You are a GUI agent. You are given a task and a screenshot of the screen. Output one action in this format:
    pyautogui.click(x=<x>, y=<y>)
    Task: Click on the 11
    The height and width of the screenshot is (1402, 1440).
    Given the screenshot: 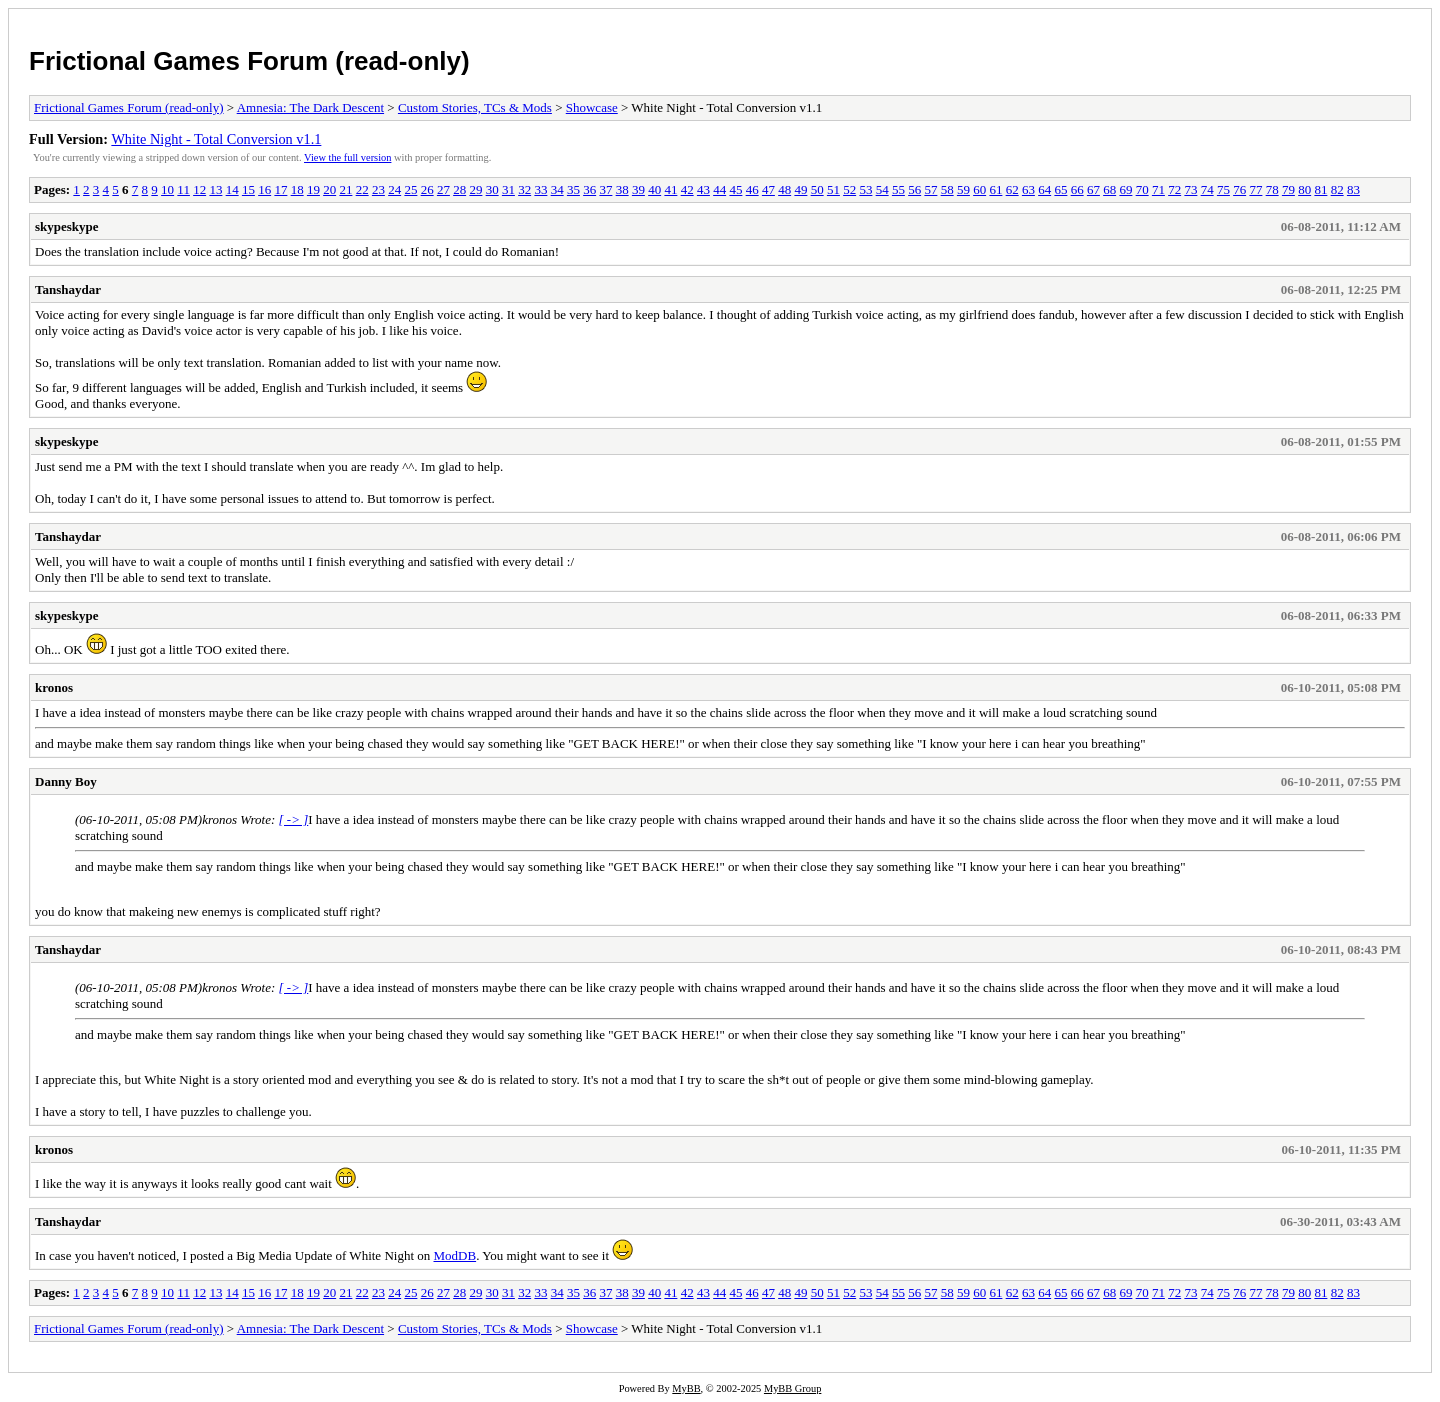 What is the action you would take?
    pyautogui.click(x=183, y=189)
    